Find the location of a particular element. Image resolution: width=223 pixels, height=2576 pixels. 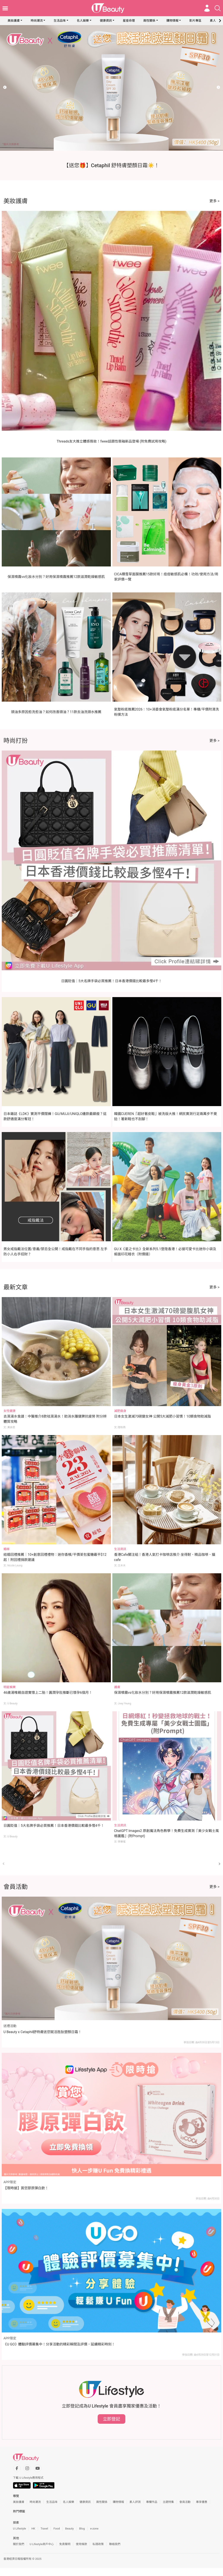

頭油多原因愈洗愈油？如何改善頭油？11款去油洗頭水推薦 is located at coordinates (56, 712).